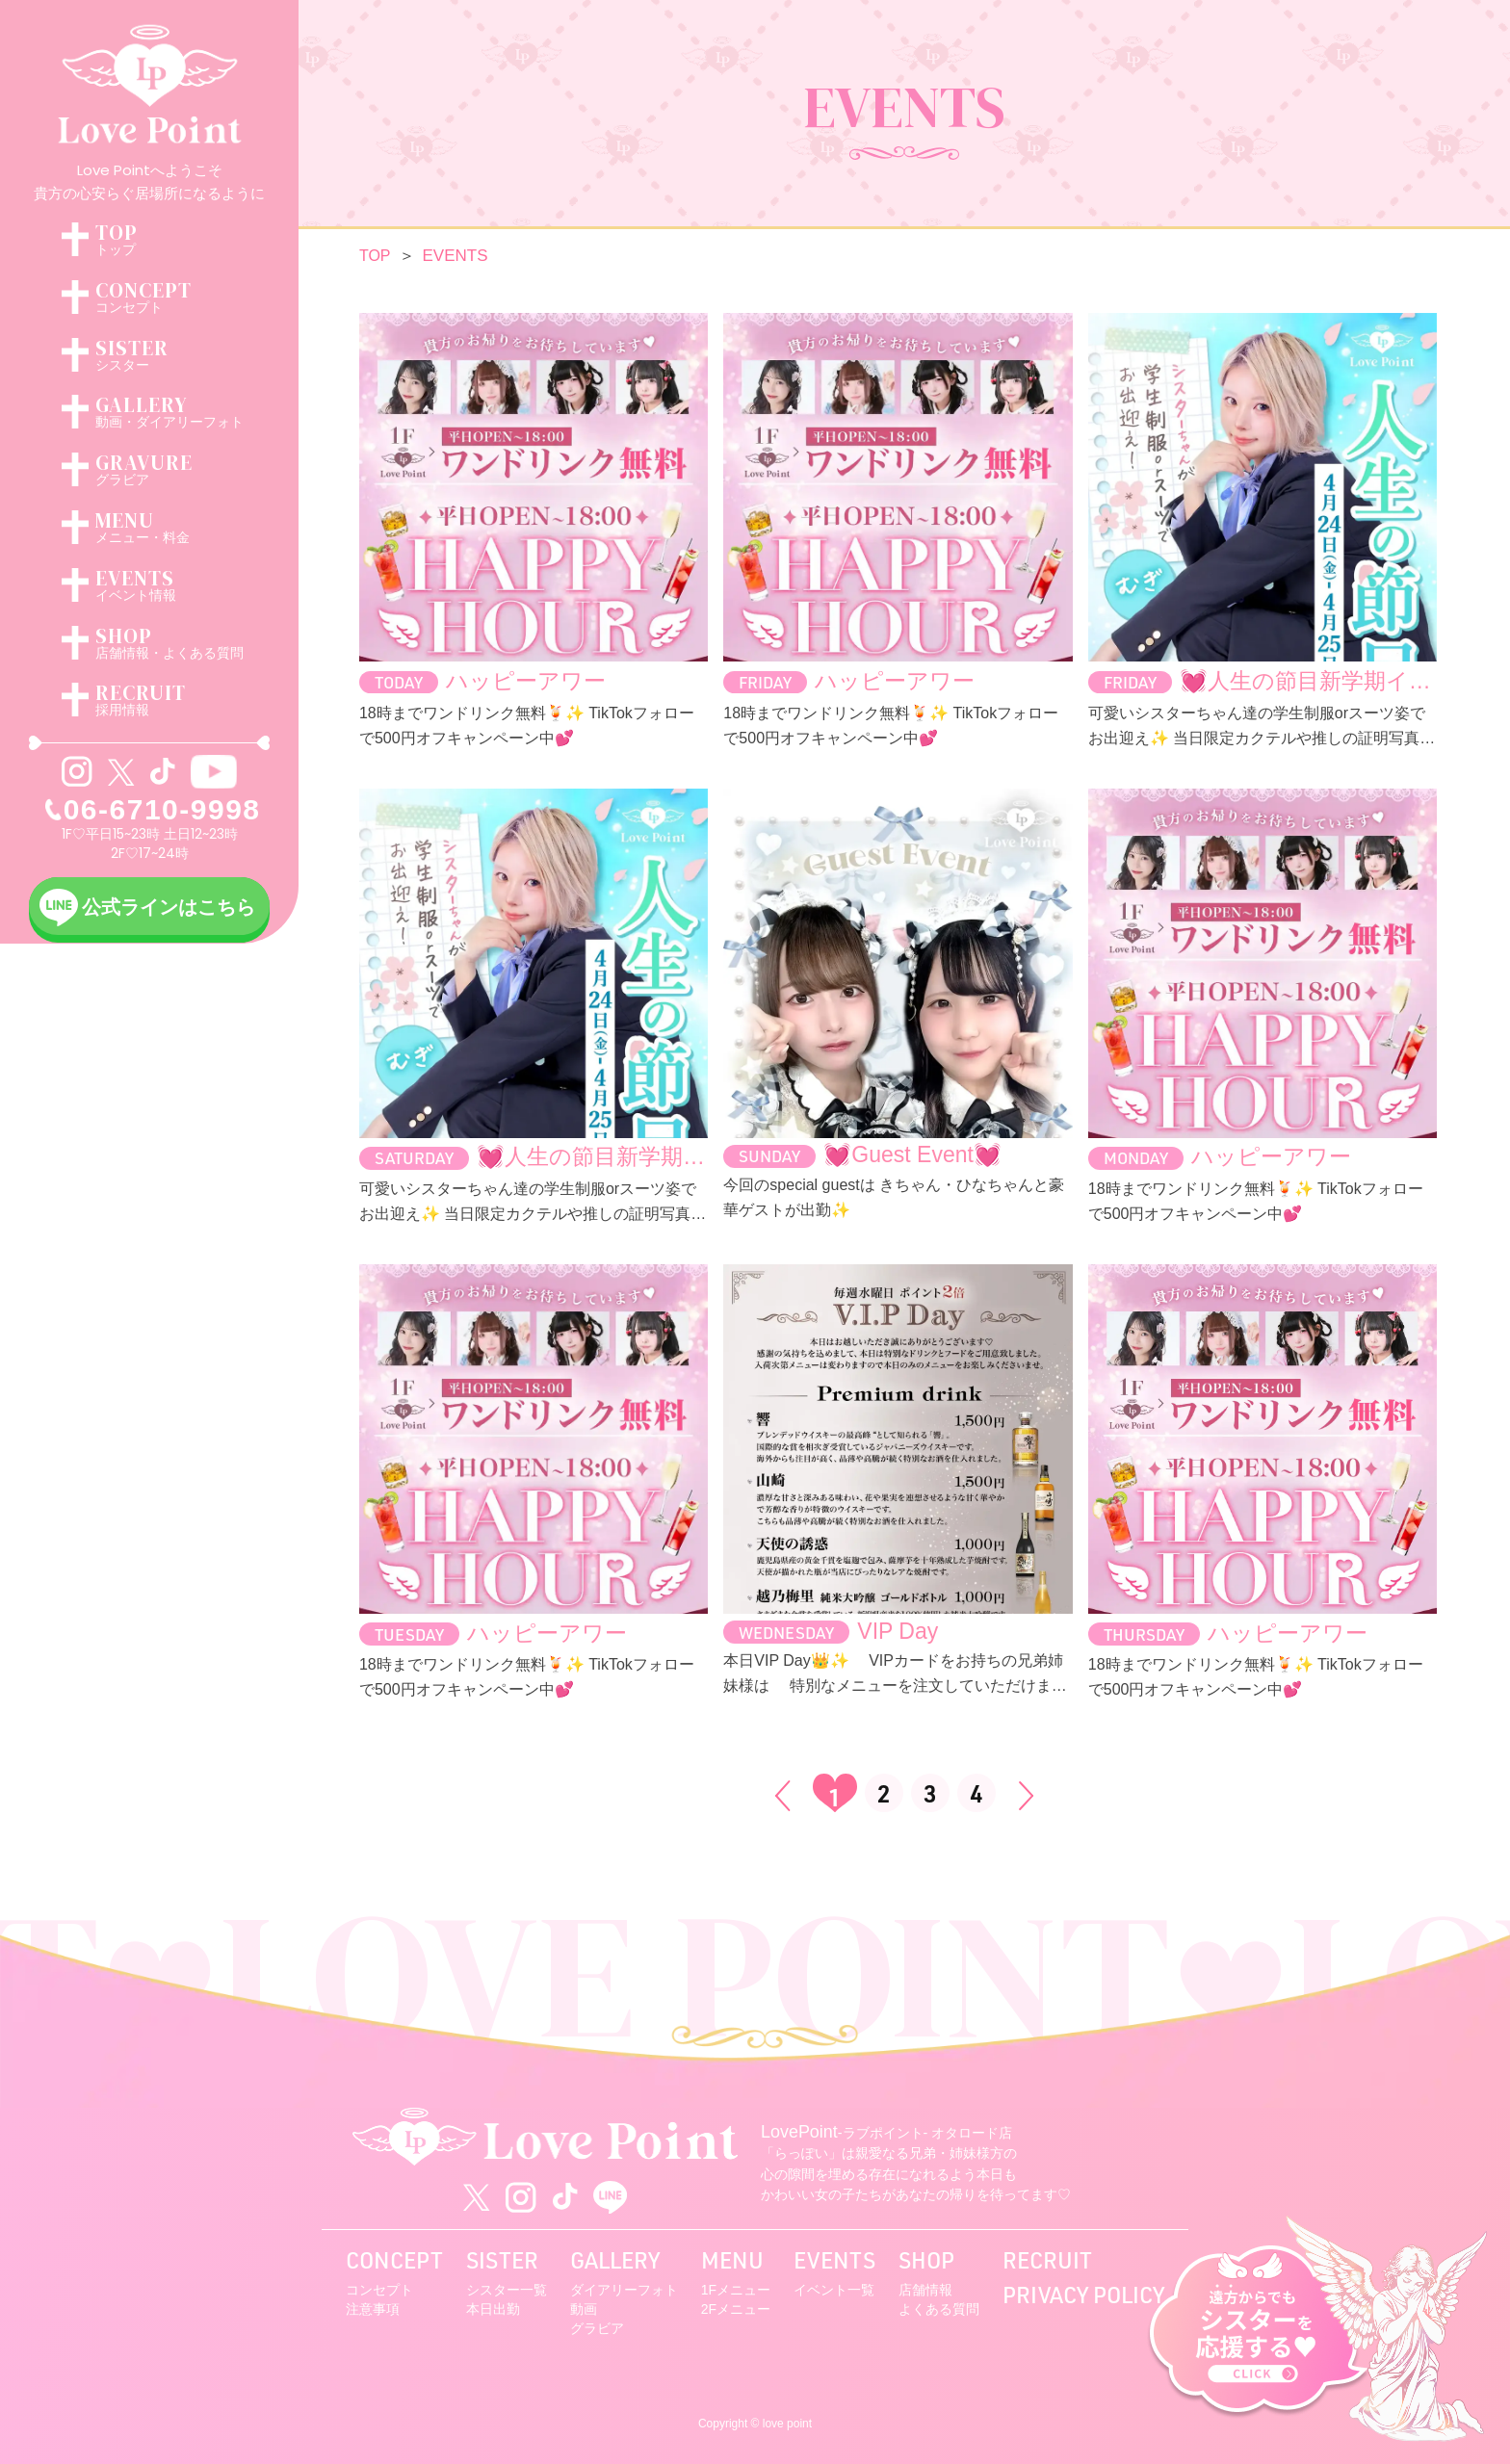 The height and width of the screenshot is (2464, 1510). What do you see at coordinates (375, 255) in the screenshot?
I see `TOP` at bounding box center [375, 255].